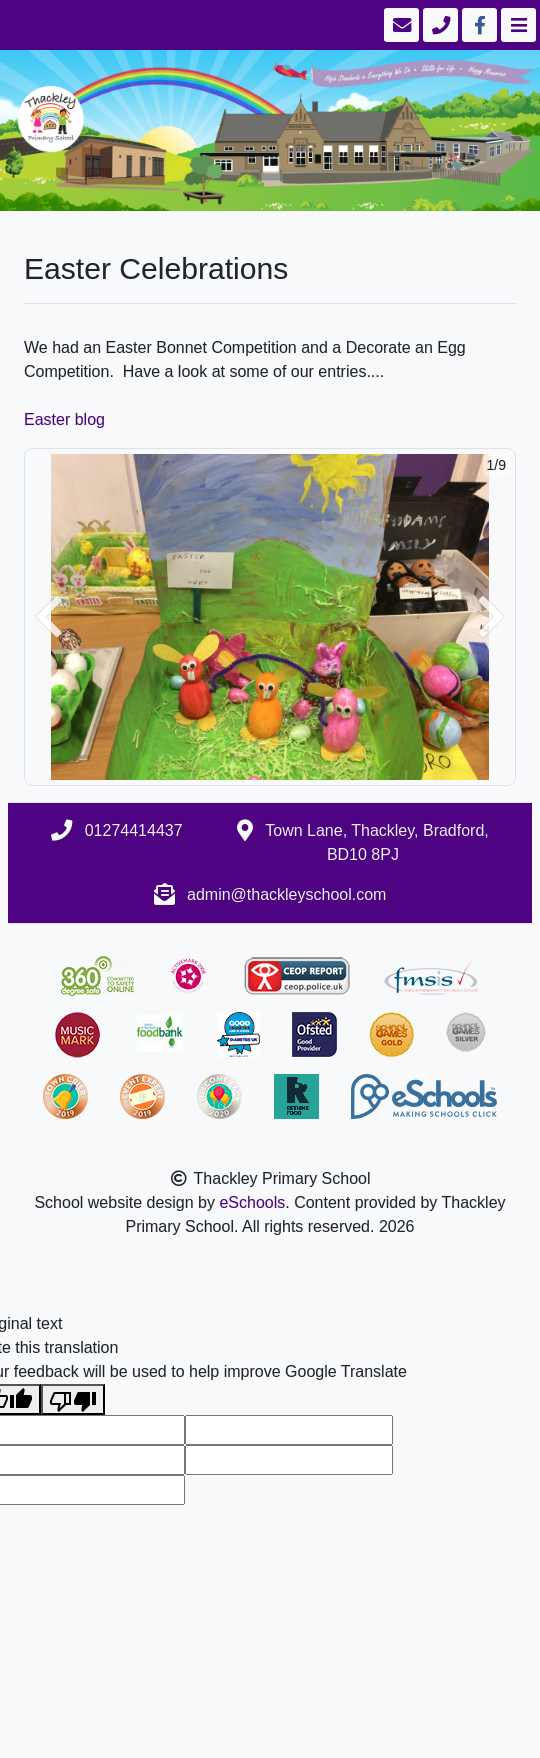 This screenshot has height=1758, width=540. Describe the element at coordinates (49, 617) in the screenshot. I see `[button]` at that location.